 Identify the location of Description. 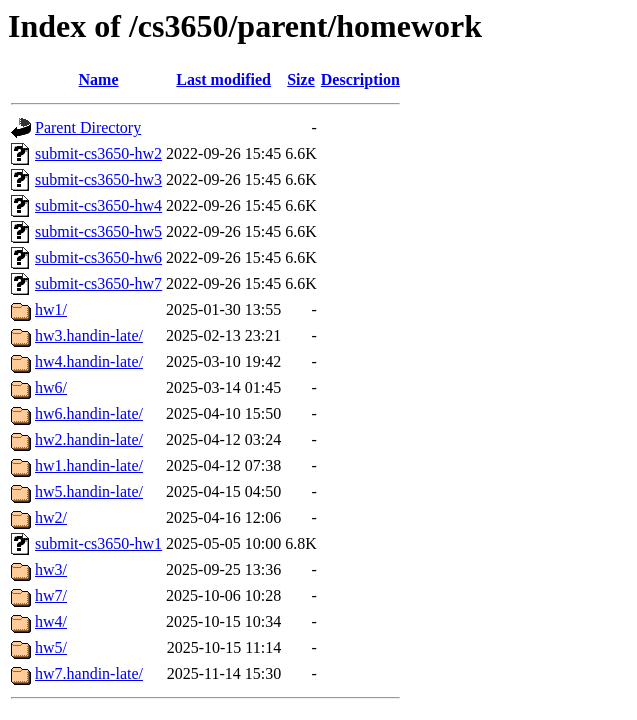
(360, 79).